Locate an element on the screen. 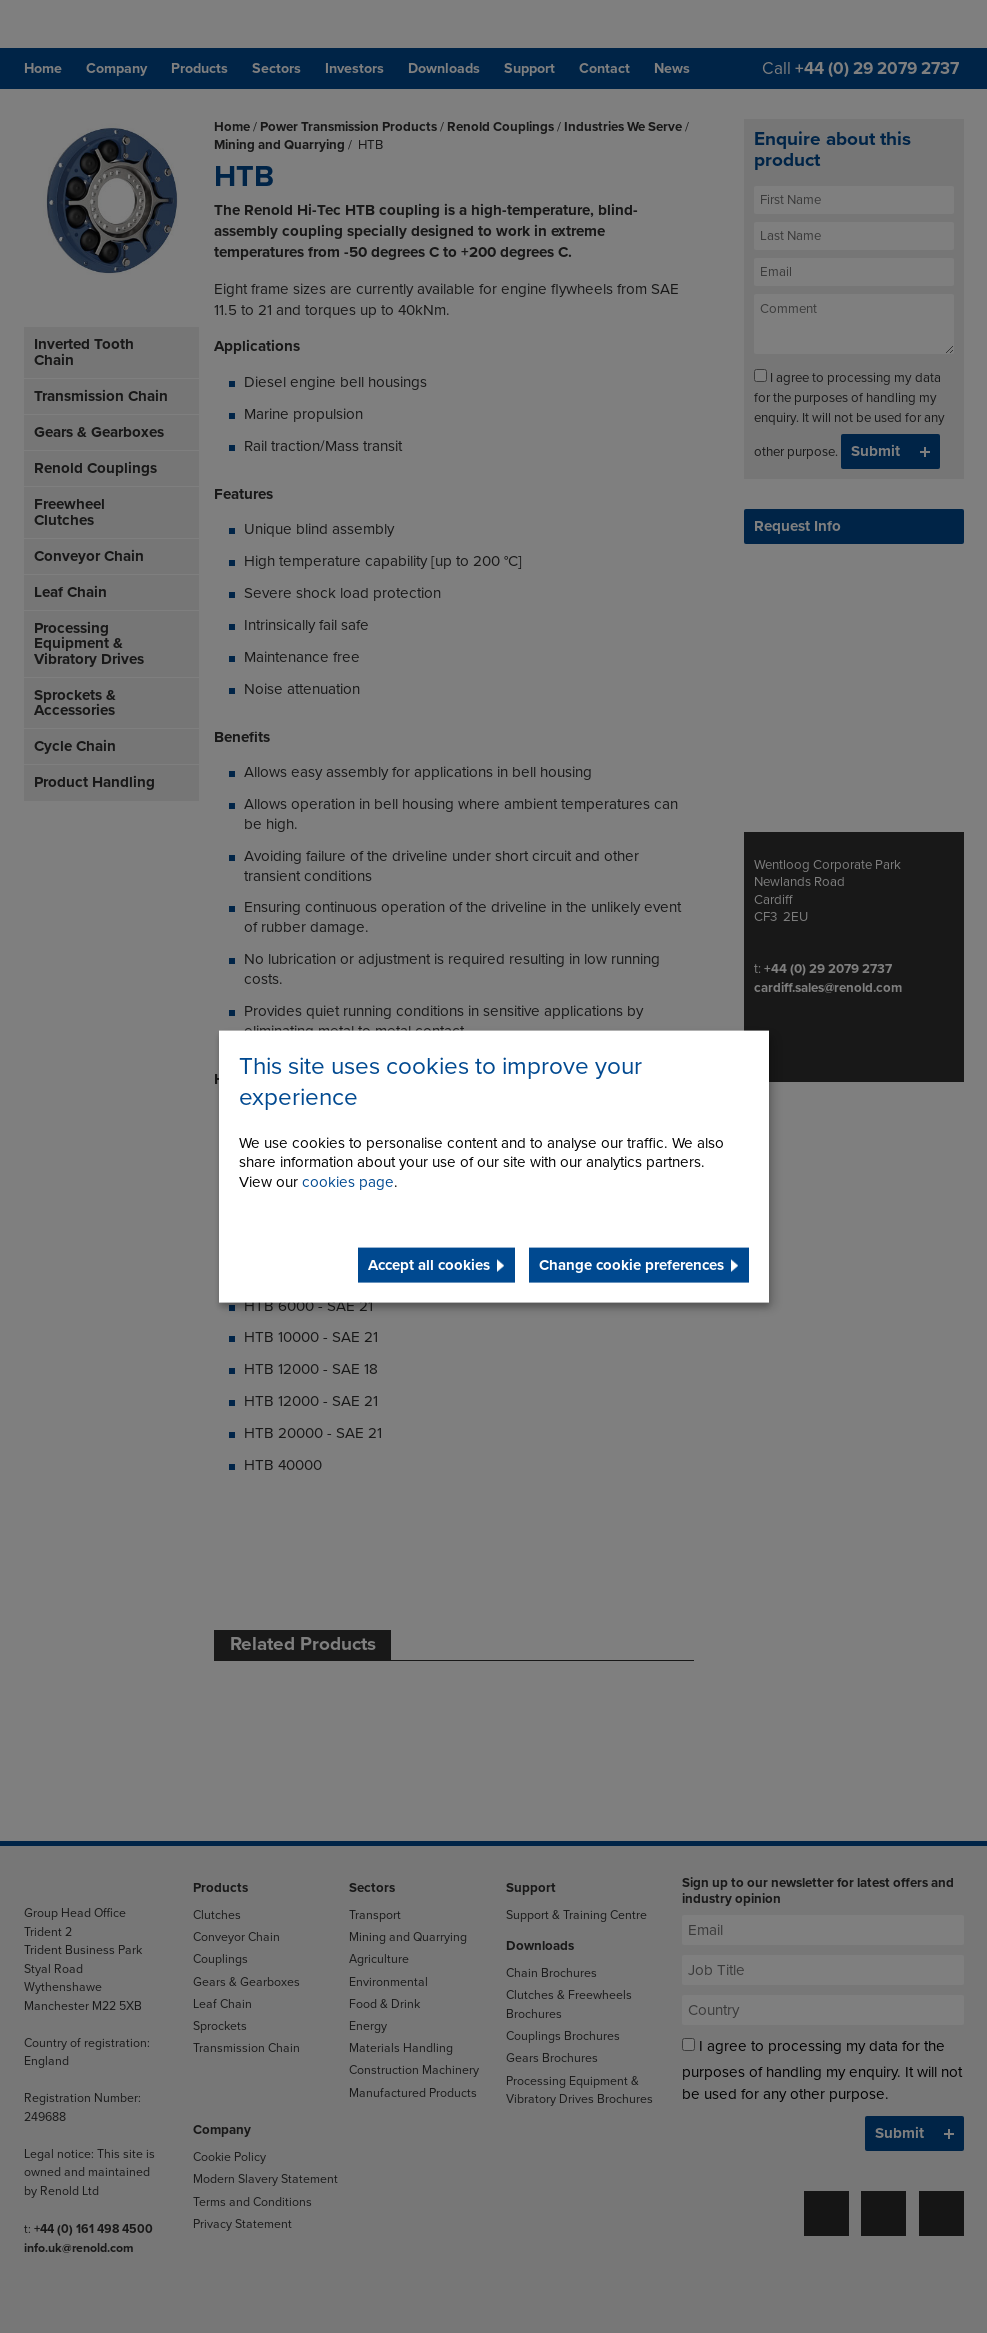 The image size is (987, 2333). Change cookie preferences is located at coordinates (631, 1265).